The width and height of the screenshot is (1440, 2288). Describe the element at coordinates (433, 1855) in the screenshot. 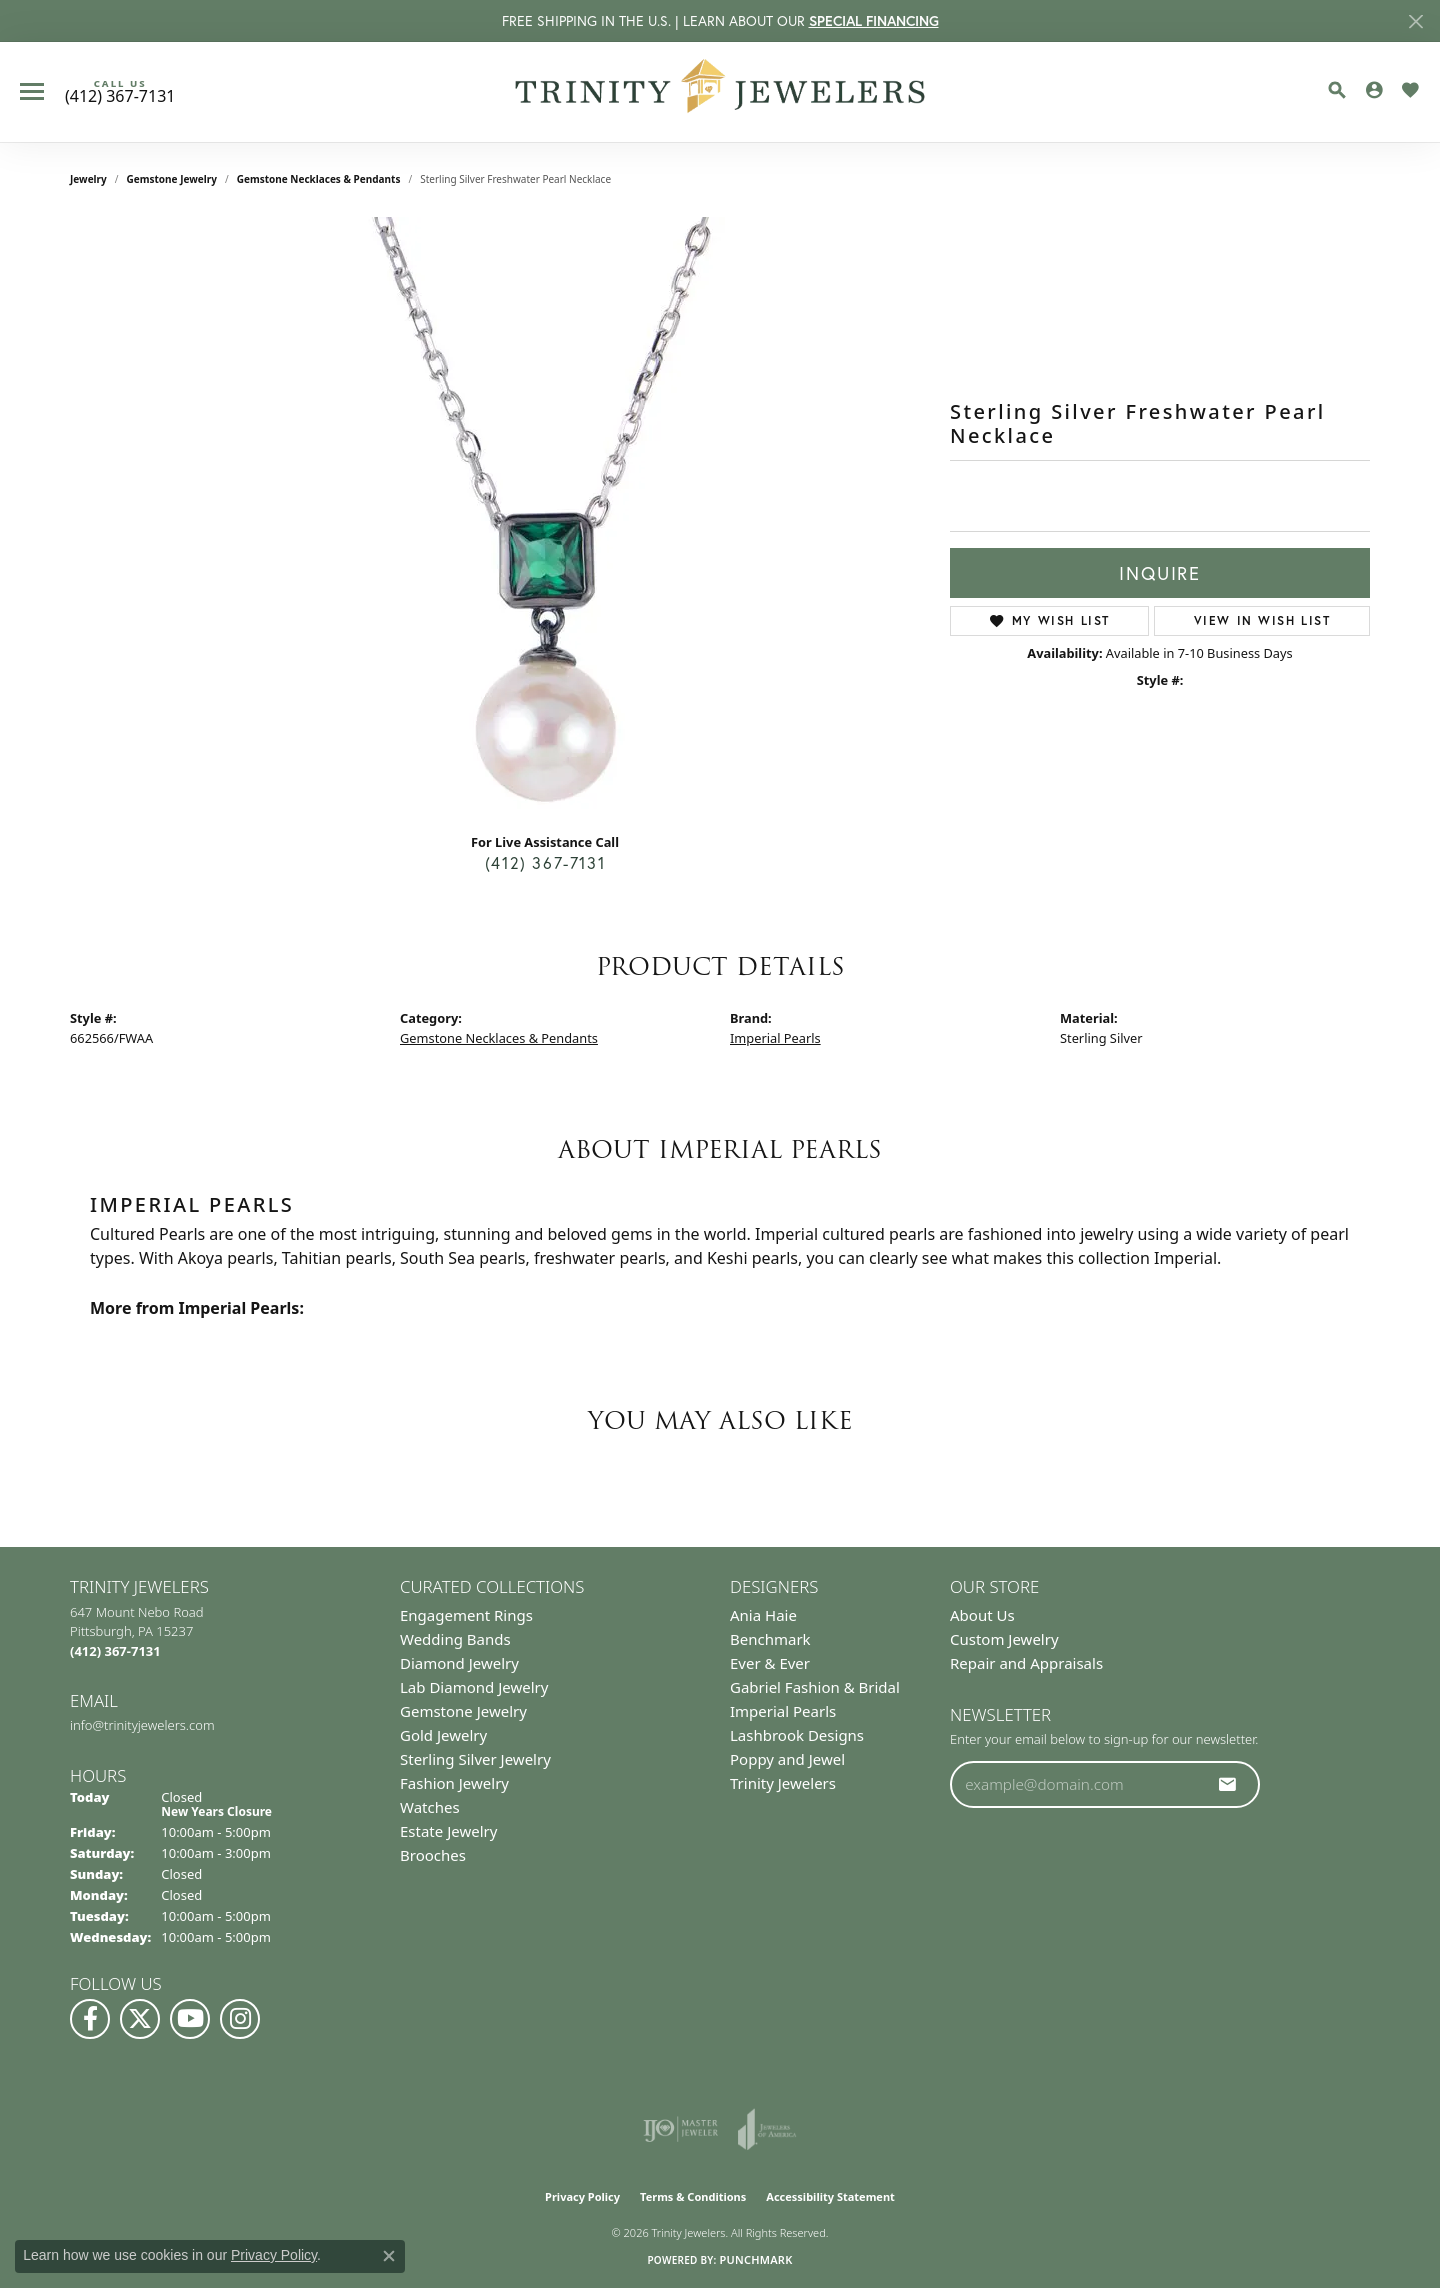

I see `Brooches [menuitem]` at that location.